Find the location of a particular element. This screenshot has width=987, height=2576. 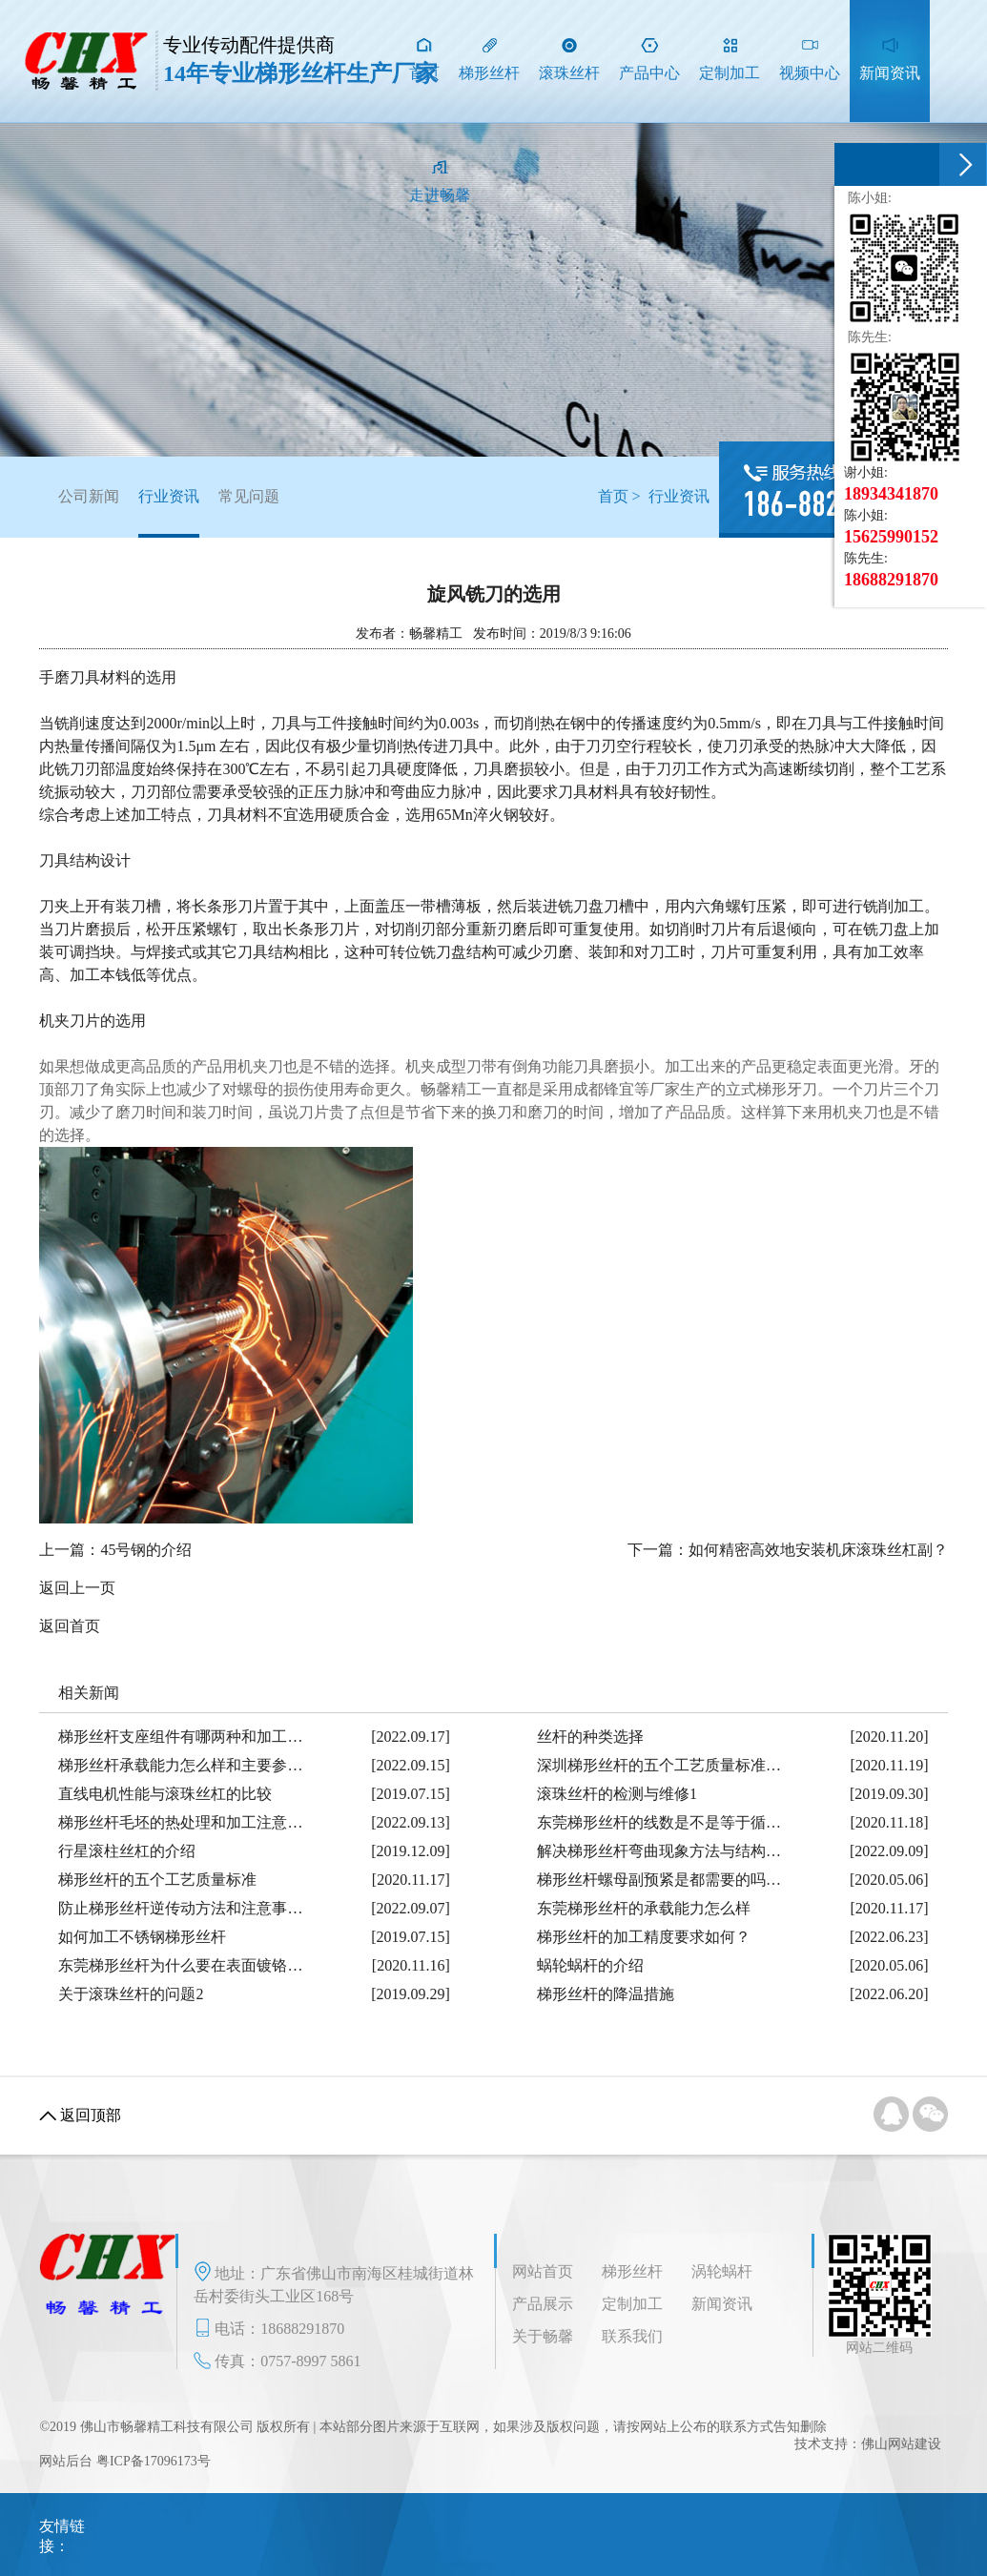

常见问题 is located at coordinates (248, 496).